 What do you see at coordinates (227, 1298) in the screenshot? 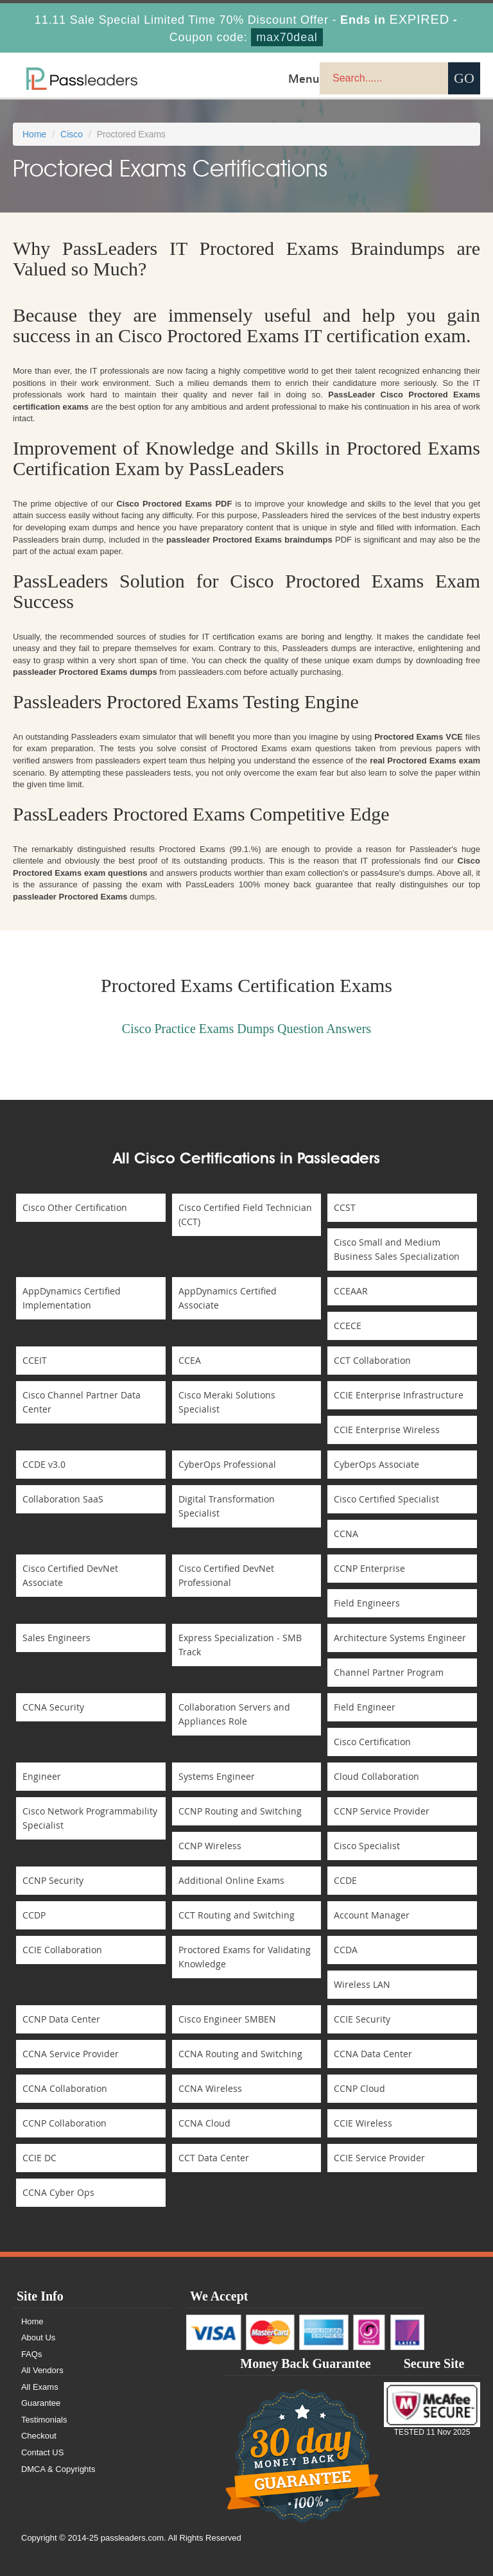
I see `AppDynamics Certified Associate` at bounding box center [227, 1298].